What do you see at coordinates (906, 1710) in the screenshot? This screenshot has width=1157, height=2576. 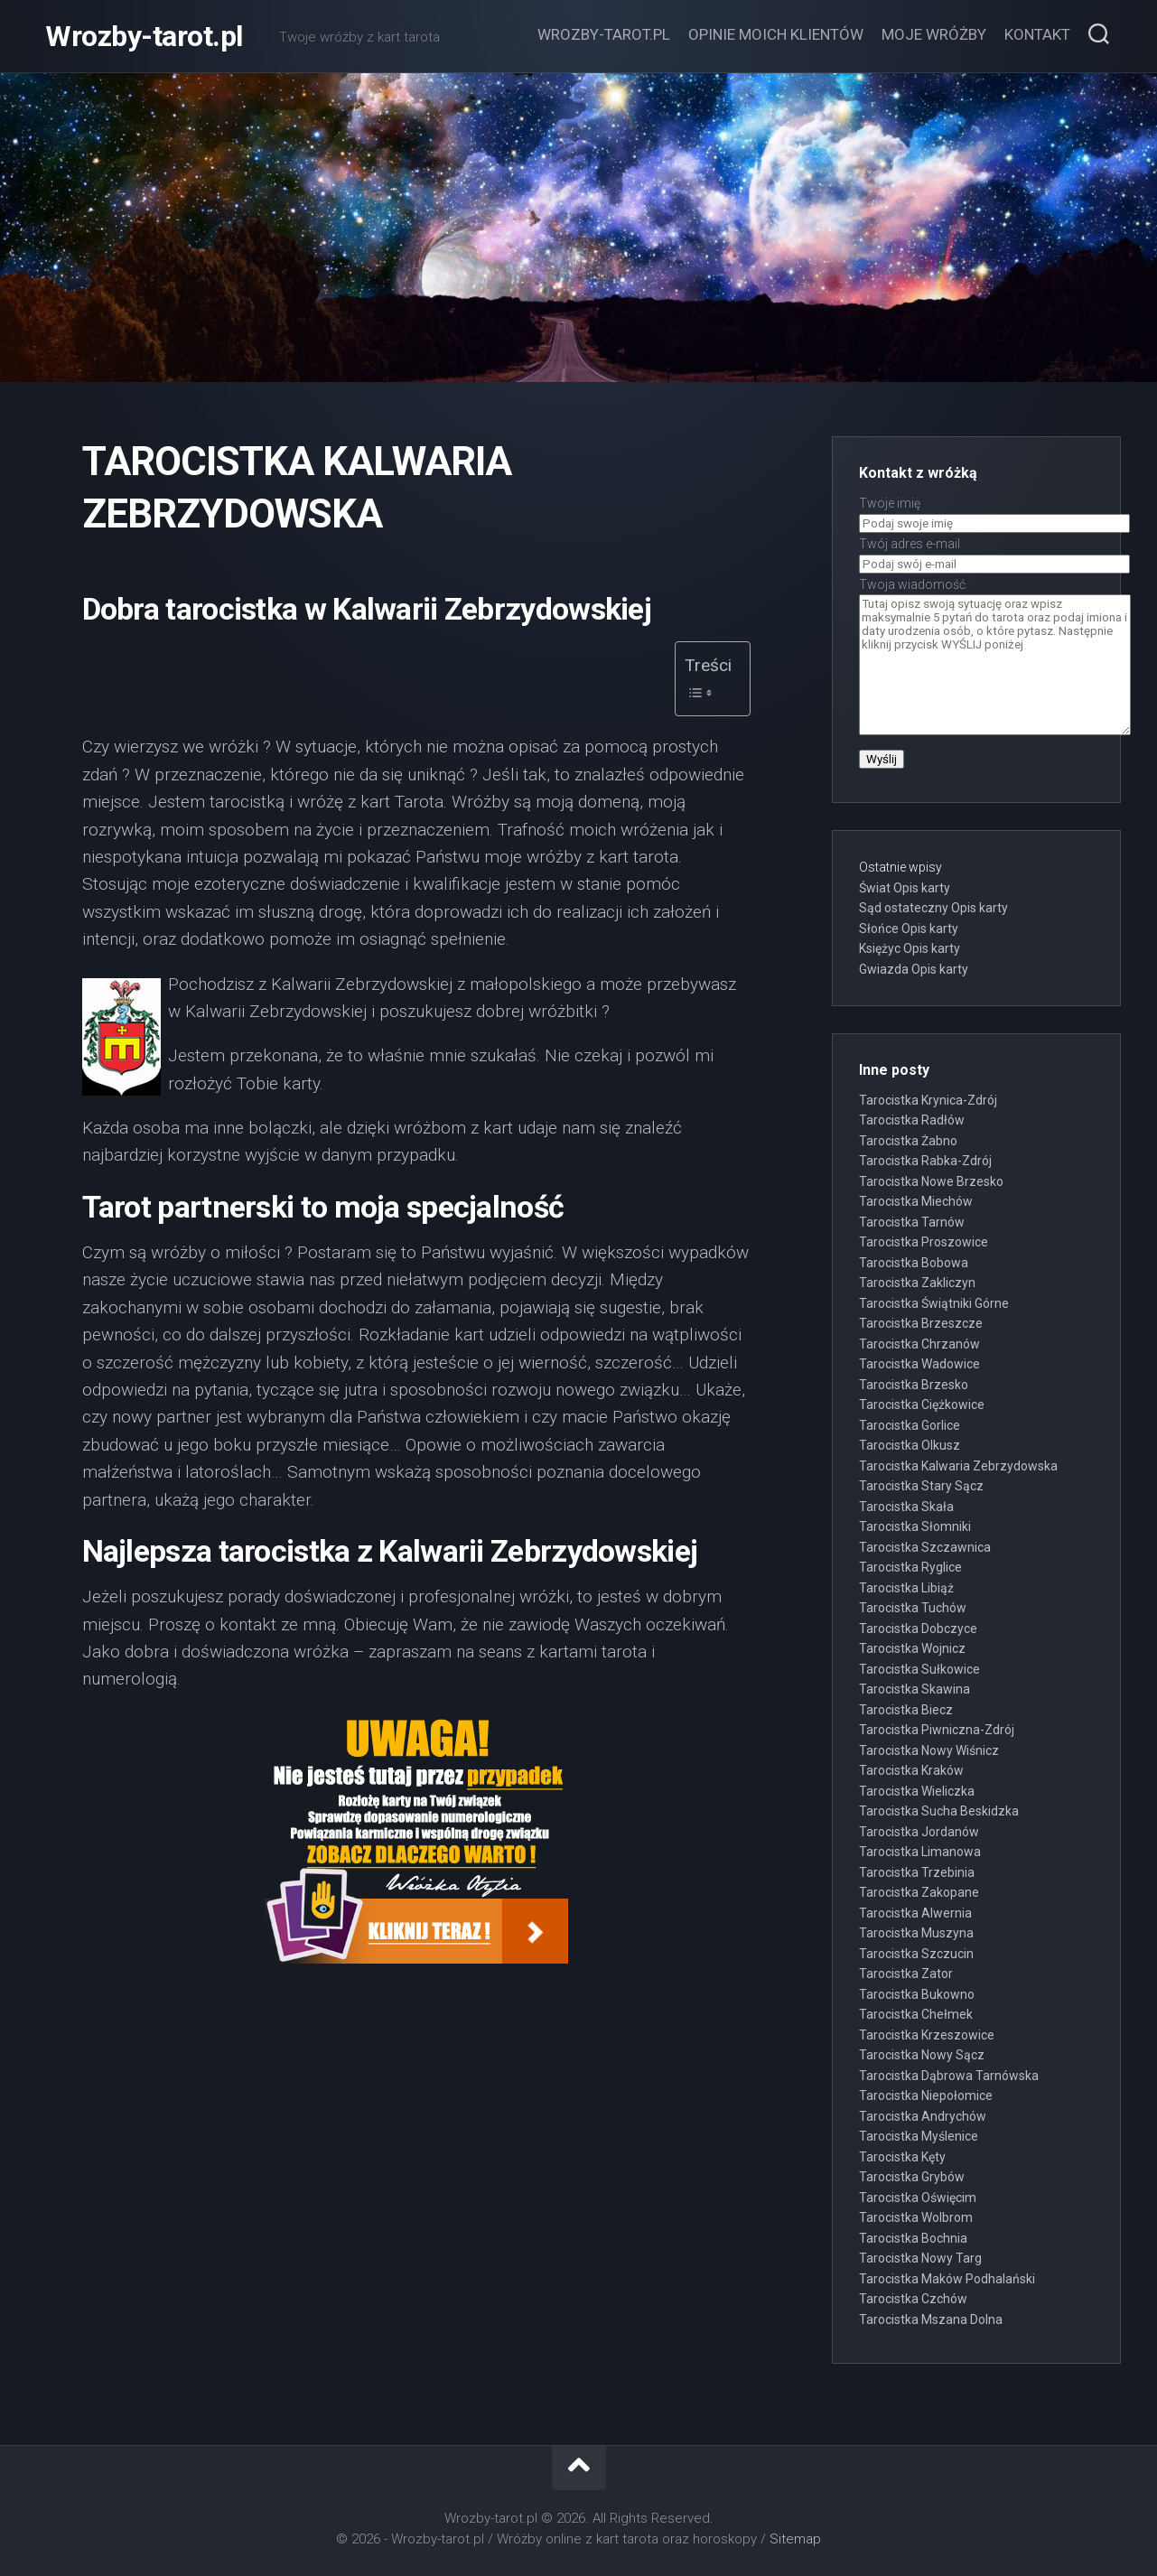 I see `Tarocistka Biecz` at bounding box center [906, 1710].